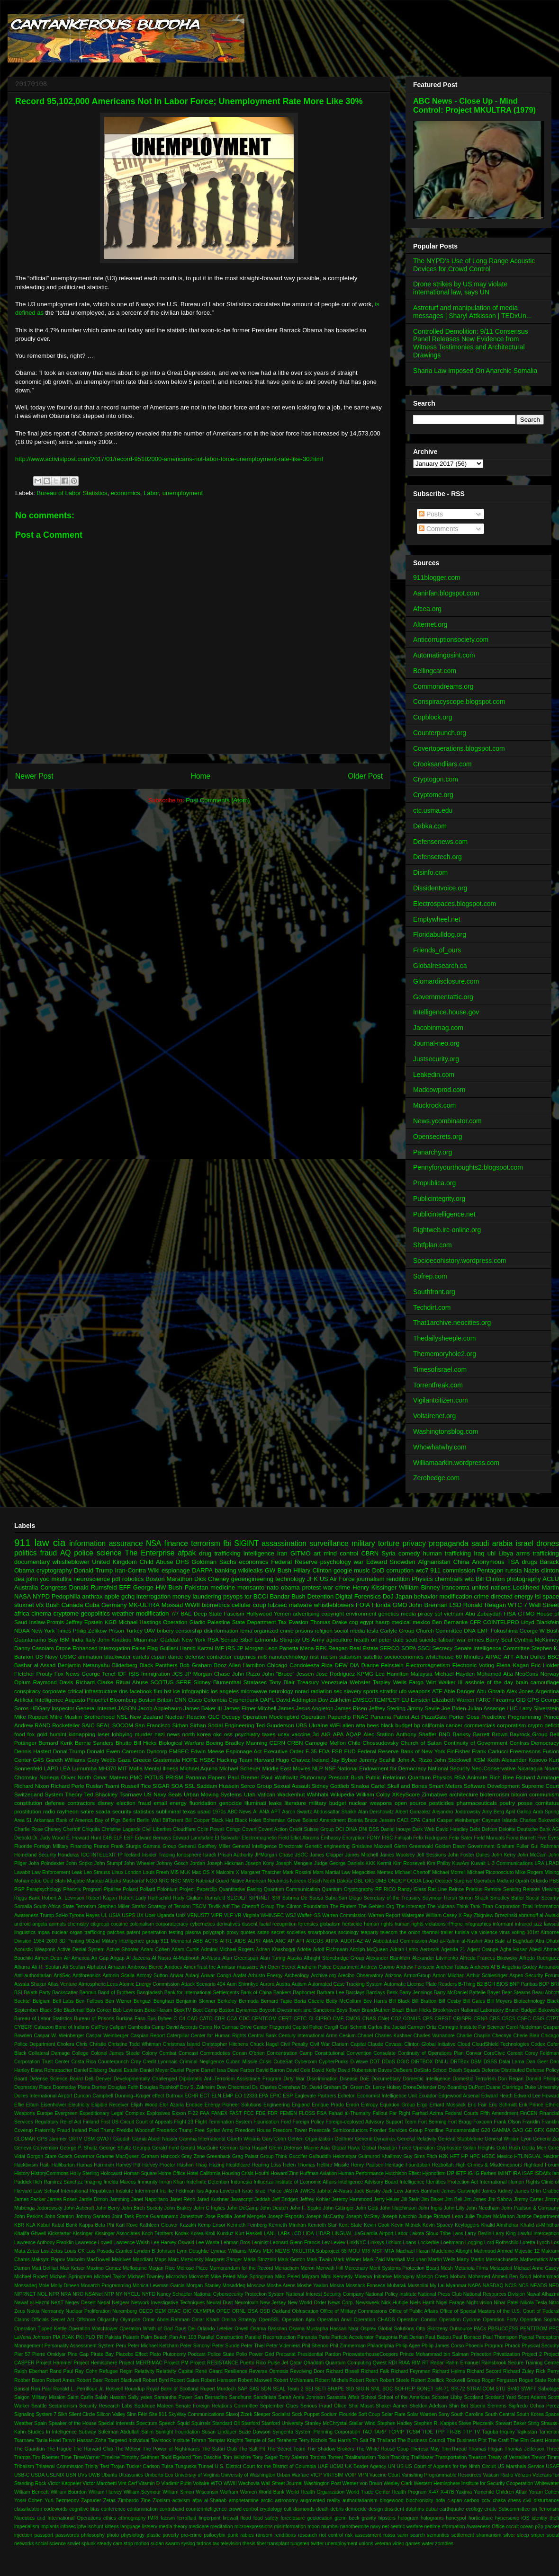 The height and width of the screenshot is (2576, 559). What do you see at coordinates (312, 2285) in the screenshot?
I see `Moshe Yaalon` at bounding box center [312, 2285].